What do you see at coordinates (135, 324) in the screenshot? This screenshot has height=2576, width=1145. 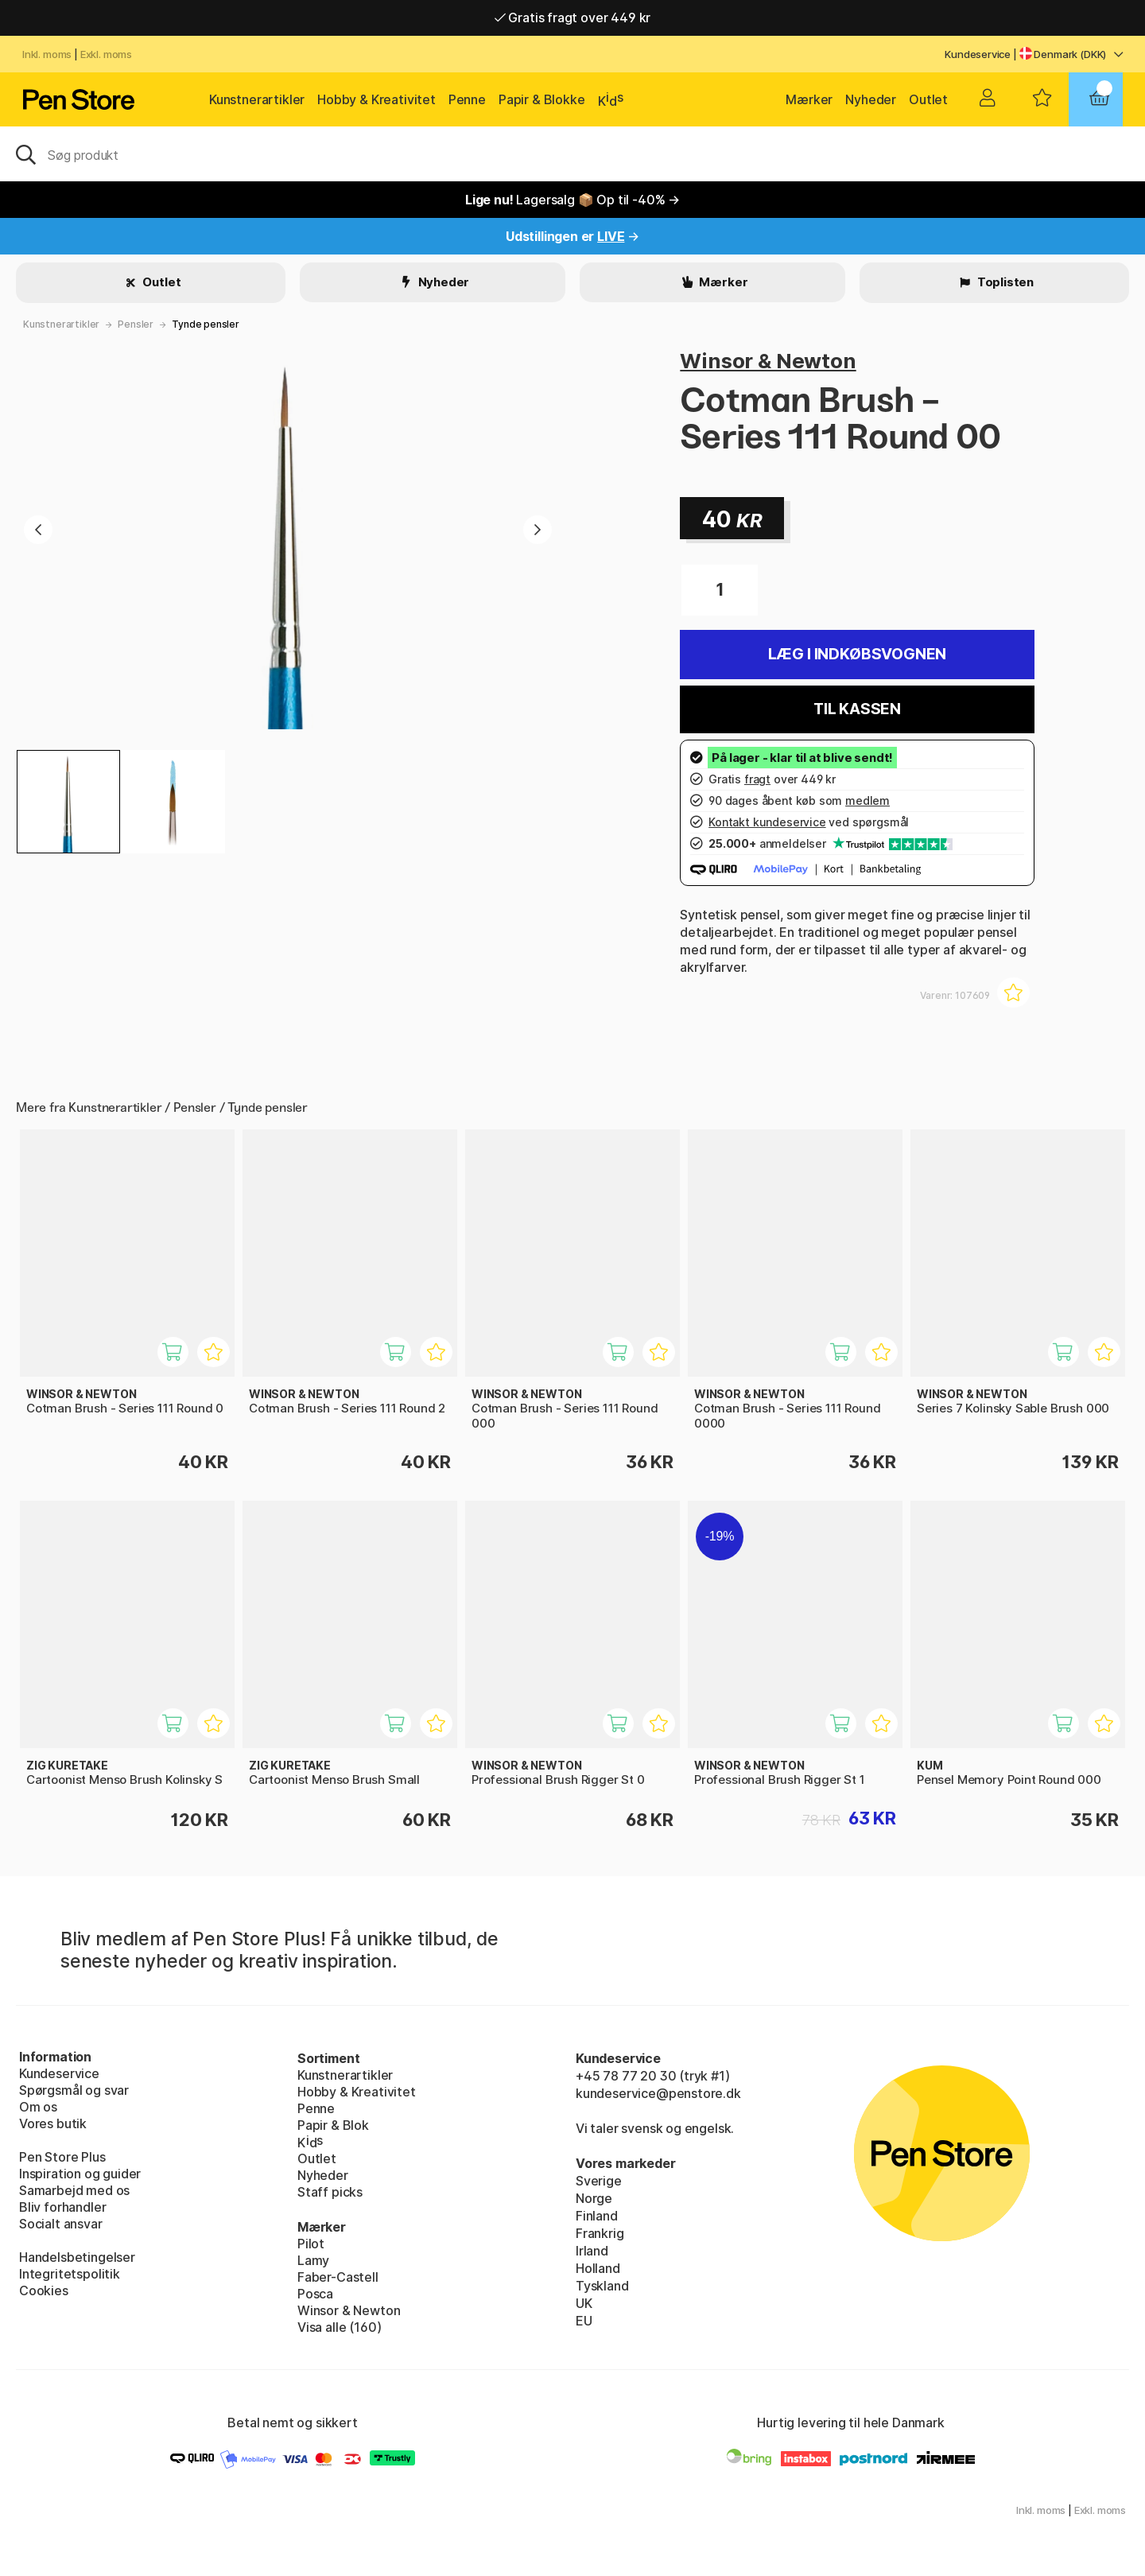 I see `Pensler` at bounding box center [135, 324].